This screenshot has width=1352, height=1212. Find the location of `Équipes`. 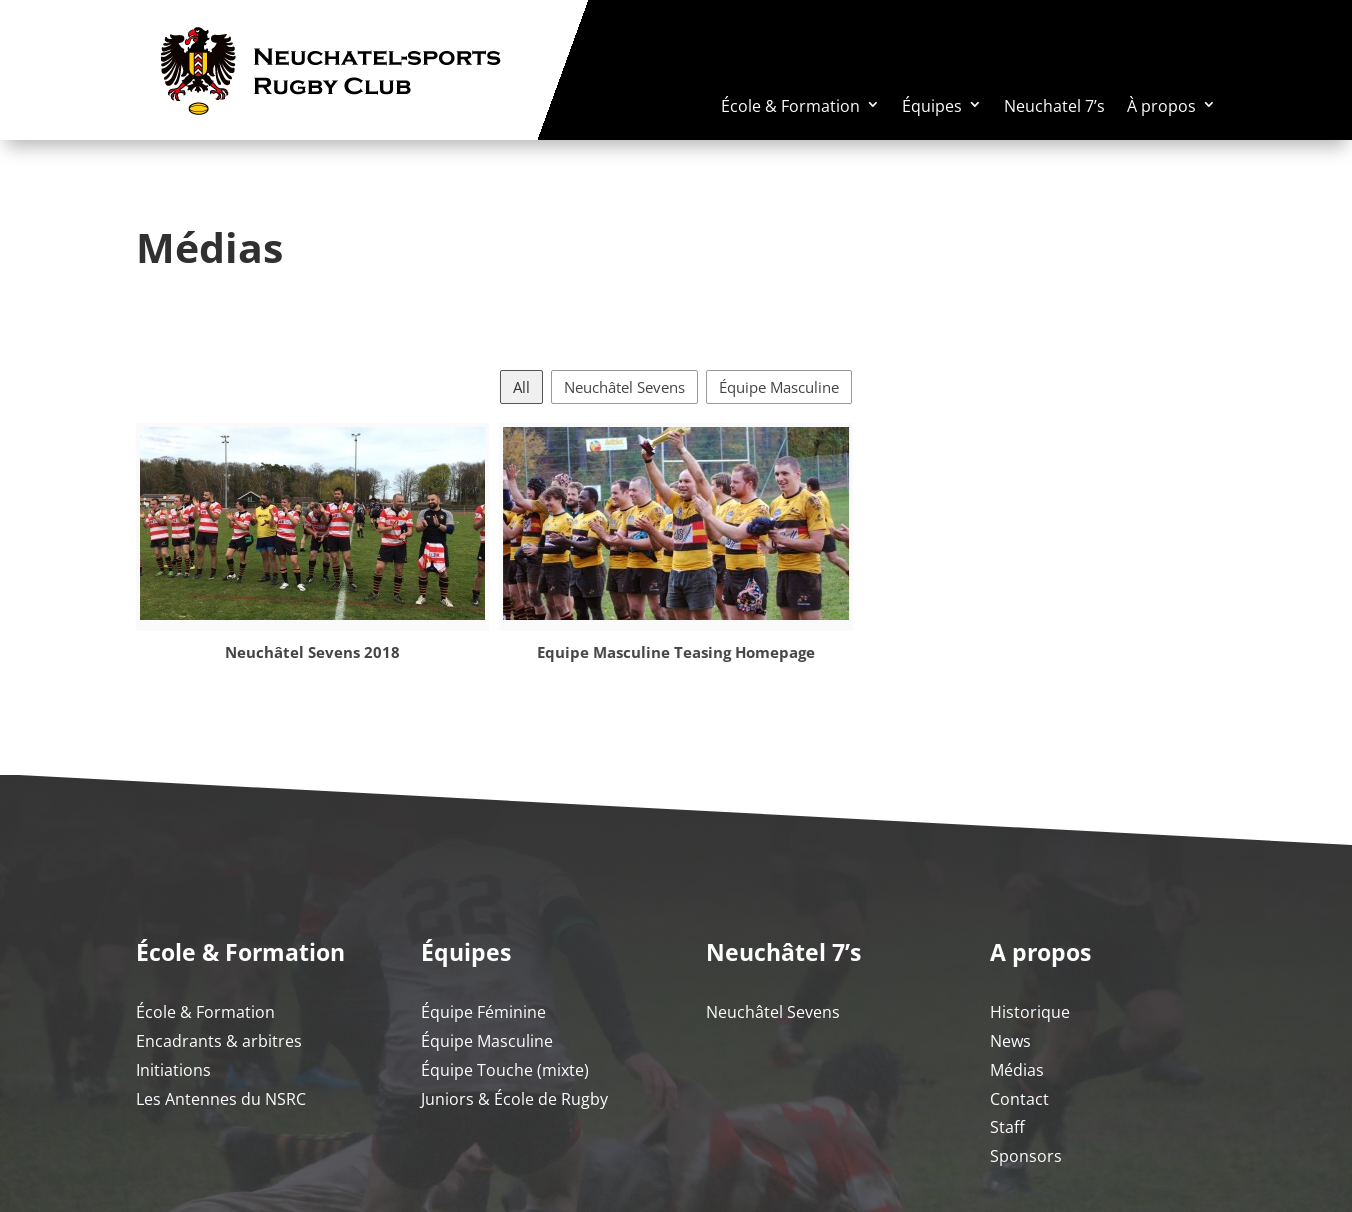

Équipes is located at coordinates (932, 106).